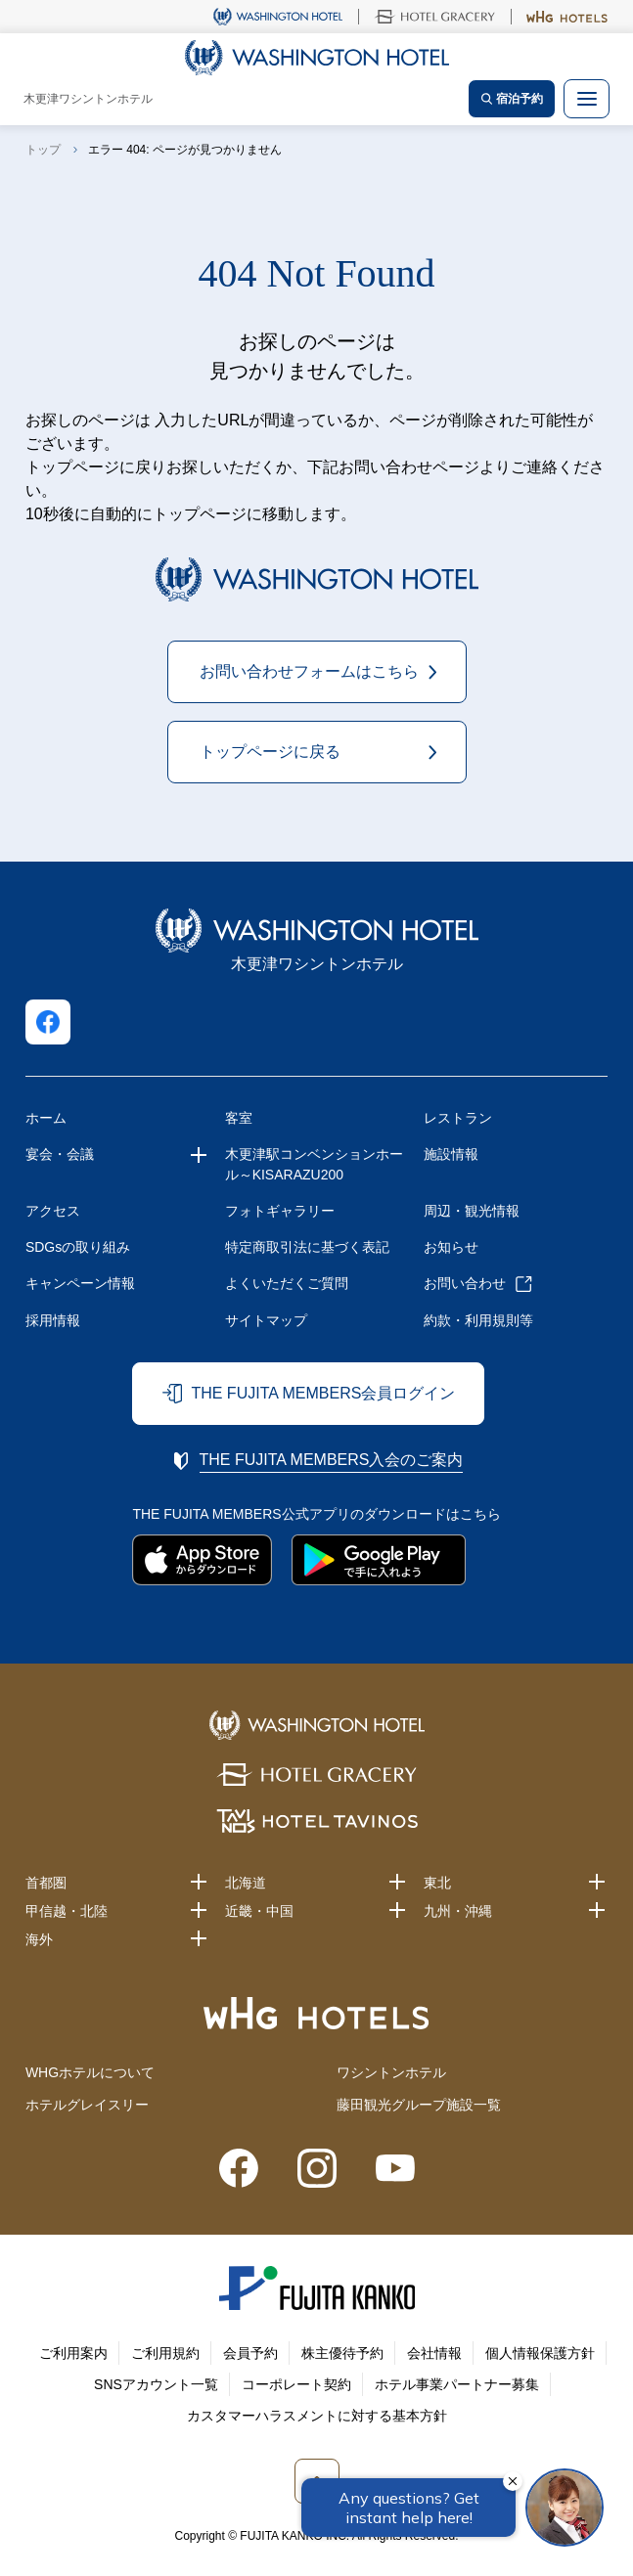 The width and height of the screenshot is (633, 2576). What do you see at coordinates (307, 1247) in the screenshot?
I see `特定商取引法に基づく表記` at bounding box center [307, 1247].